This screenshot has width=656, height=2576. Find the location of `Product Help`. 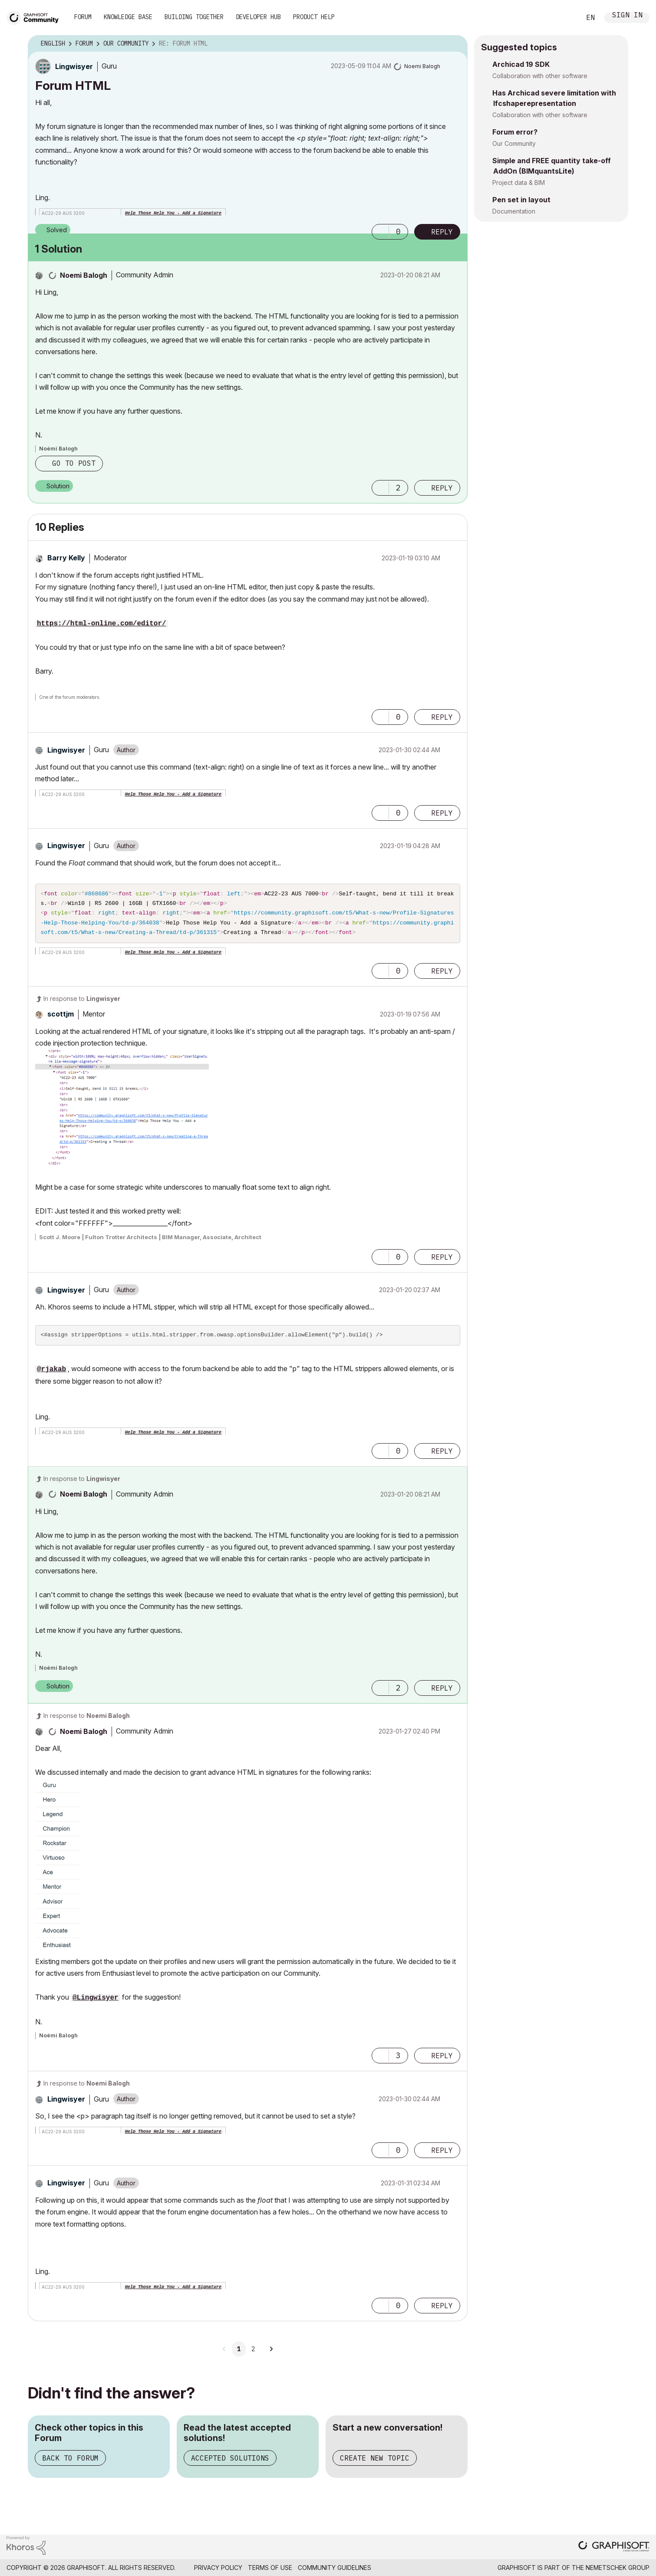

Product Help is located at coordinates (314, 17).